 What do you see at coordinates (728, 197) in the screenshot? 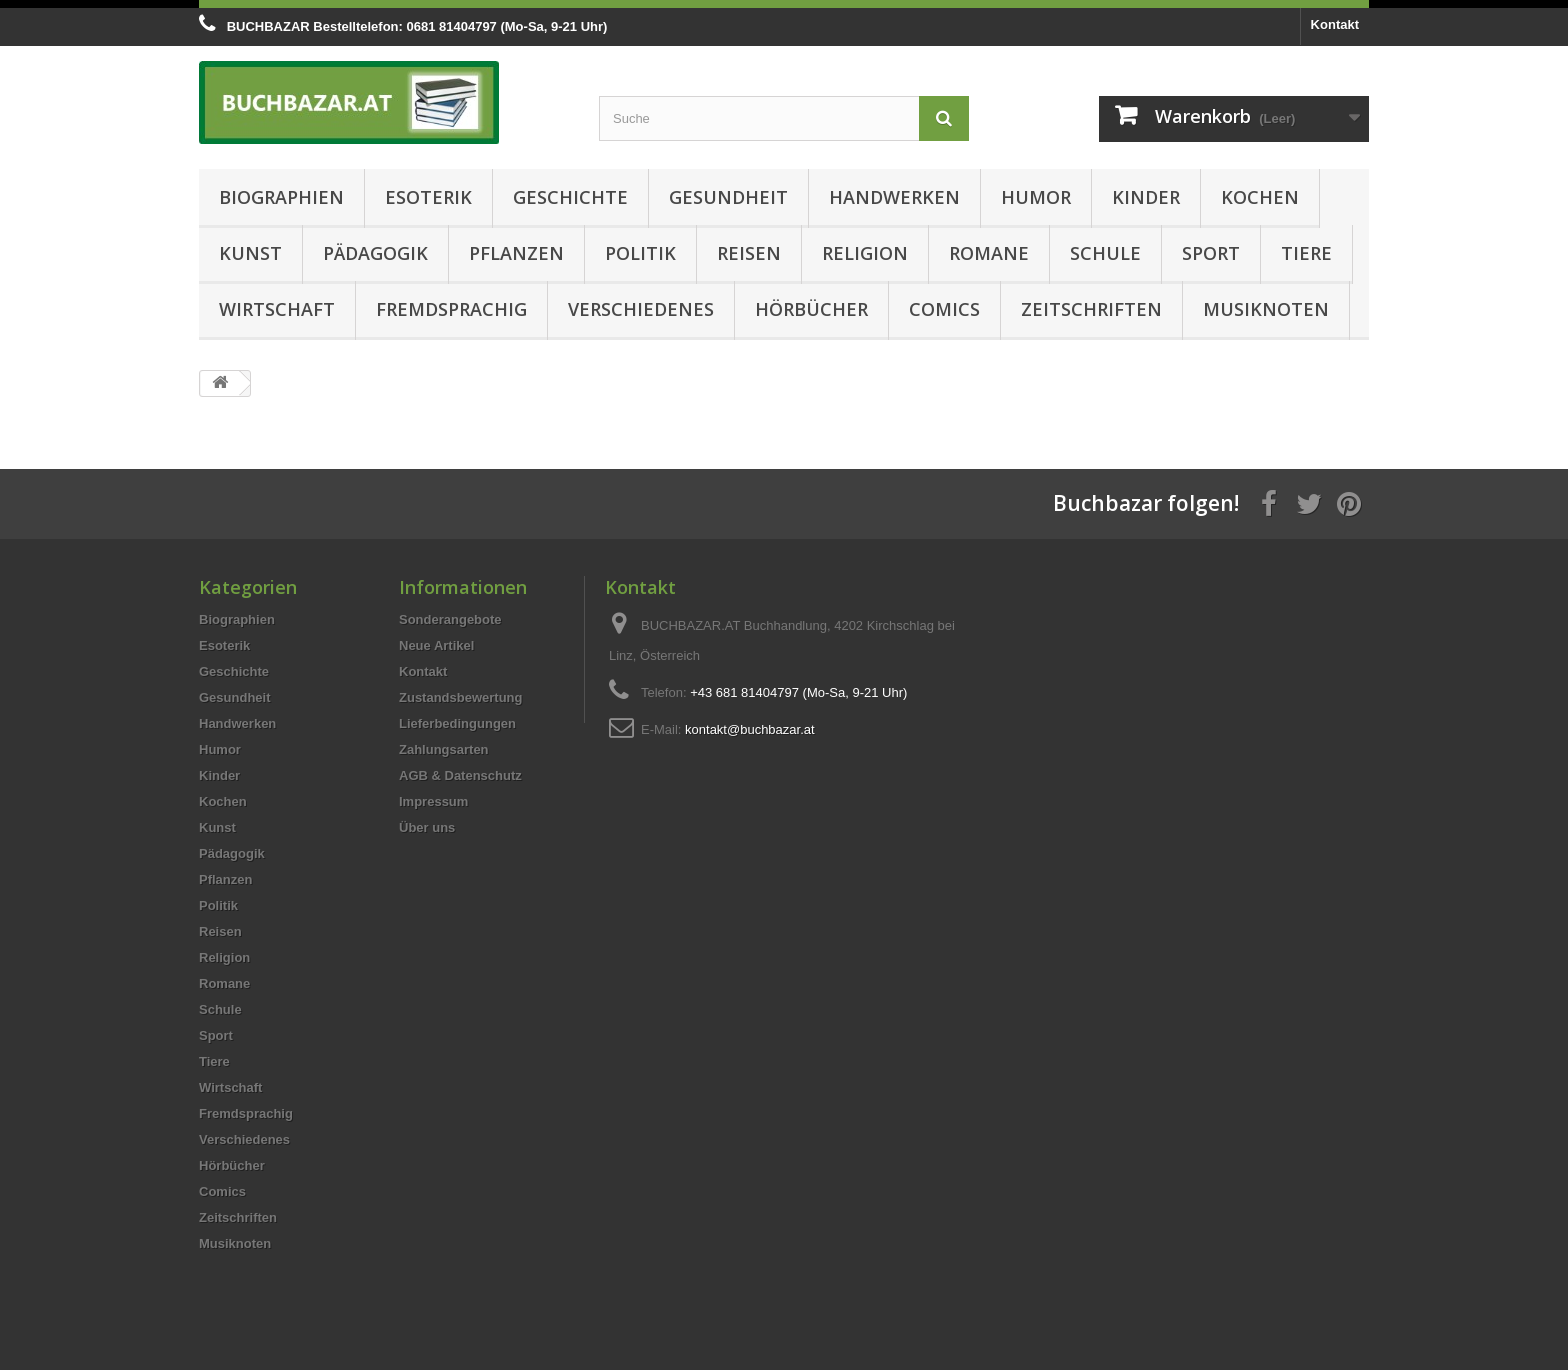
I see `Gesundheit` at bounding box center [728, 197].